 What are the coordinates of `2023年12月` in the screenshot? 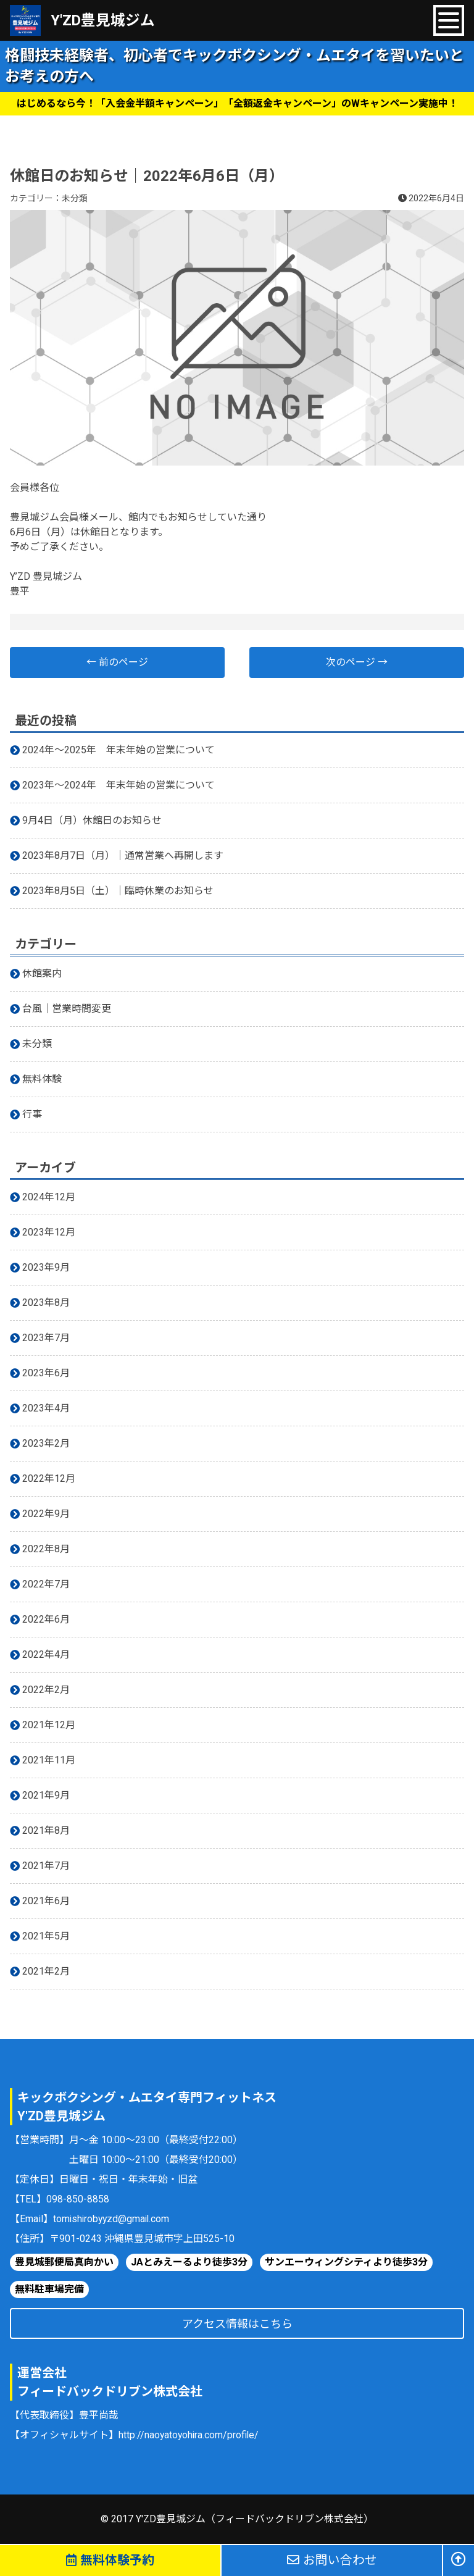 It's located at (48, 1232).